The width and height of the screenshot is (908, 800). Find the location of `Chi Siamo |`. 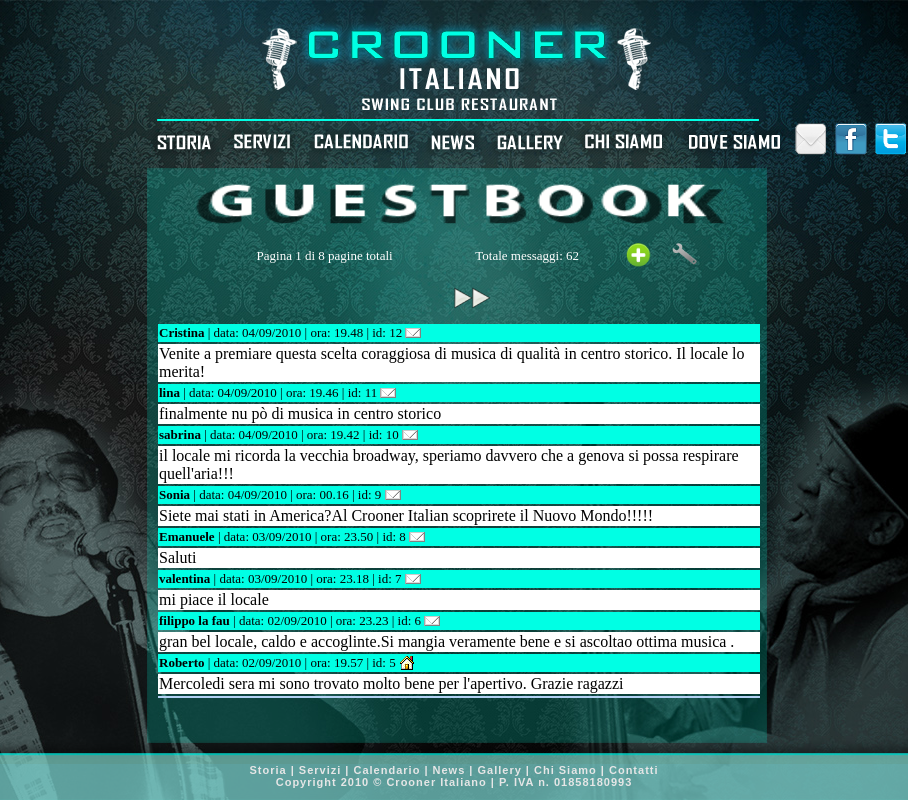

Chi Siamo | is located at coordinates (571, 770).